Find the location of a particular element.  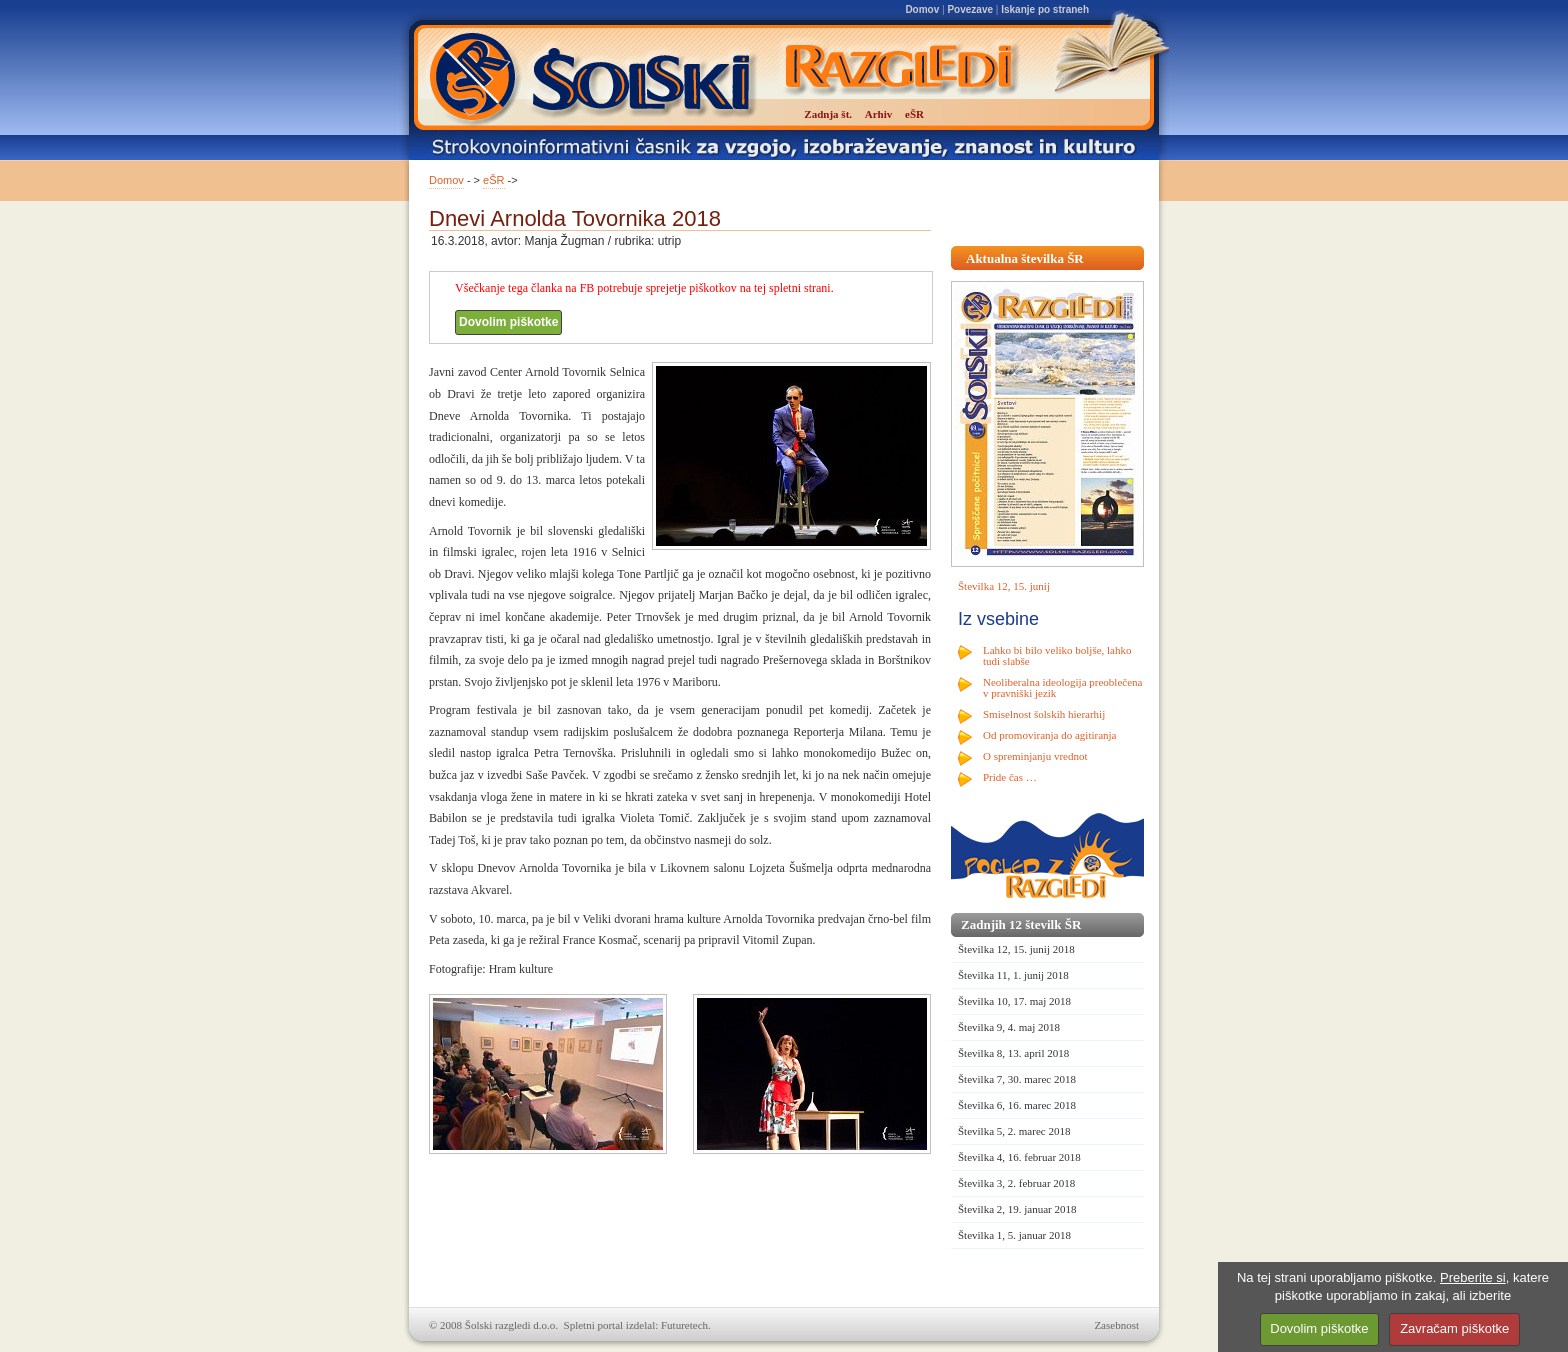

Iskanje po straneh is located at coordinates (1045, 9).